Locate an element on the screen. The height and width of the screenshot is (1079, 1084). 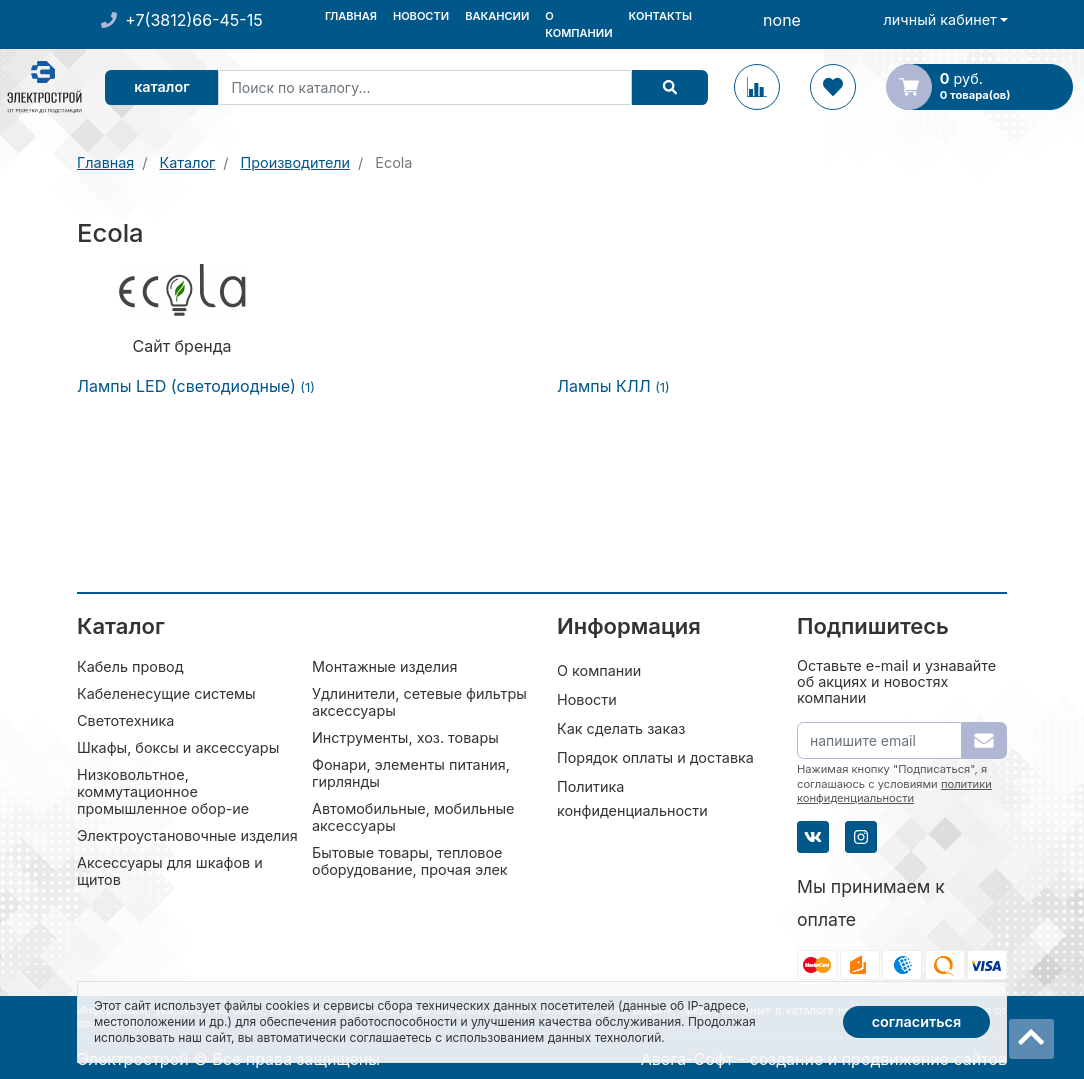
Каталог is located at coordinates (161, 86).